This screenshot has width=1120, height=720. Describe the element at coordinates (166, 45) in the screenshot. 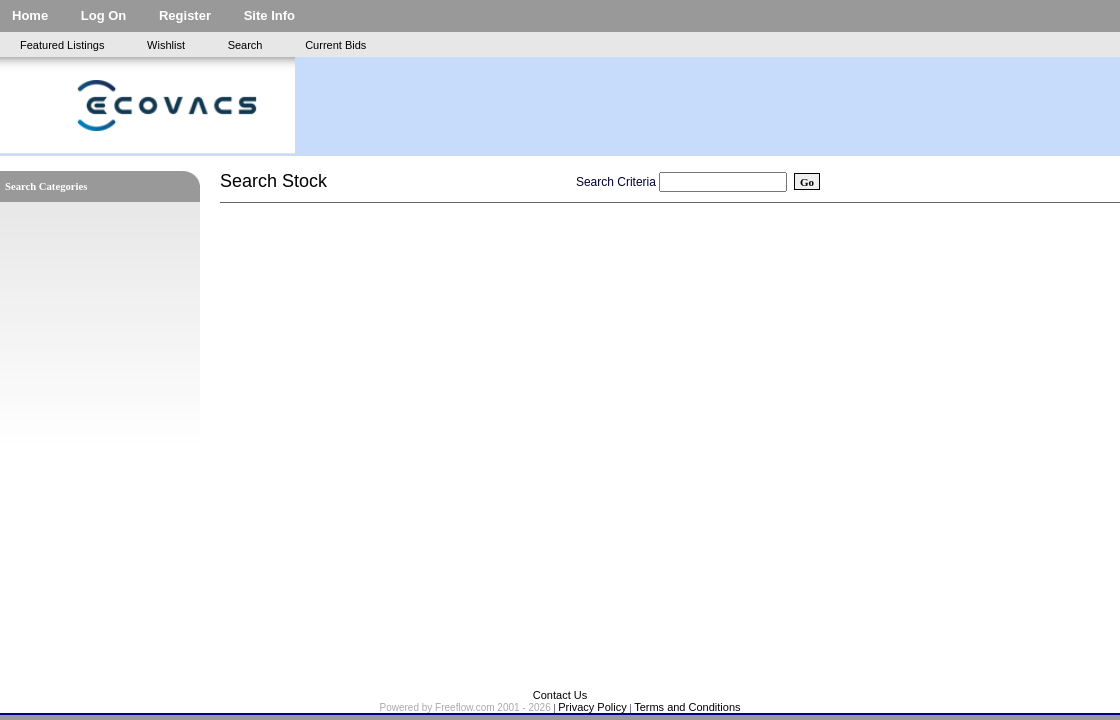

I see `Wishlist` at that location.